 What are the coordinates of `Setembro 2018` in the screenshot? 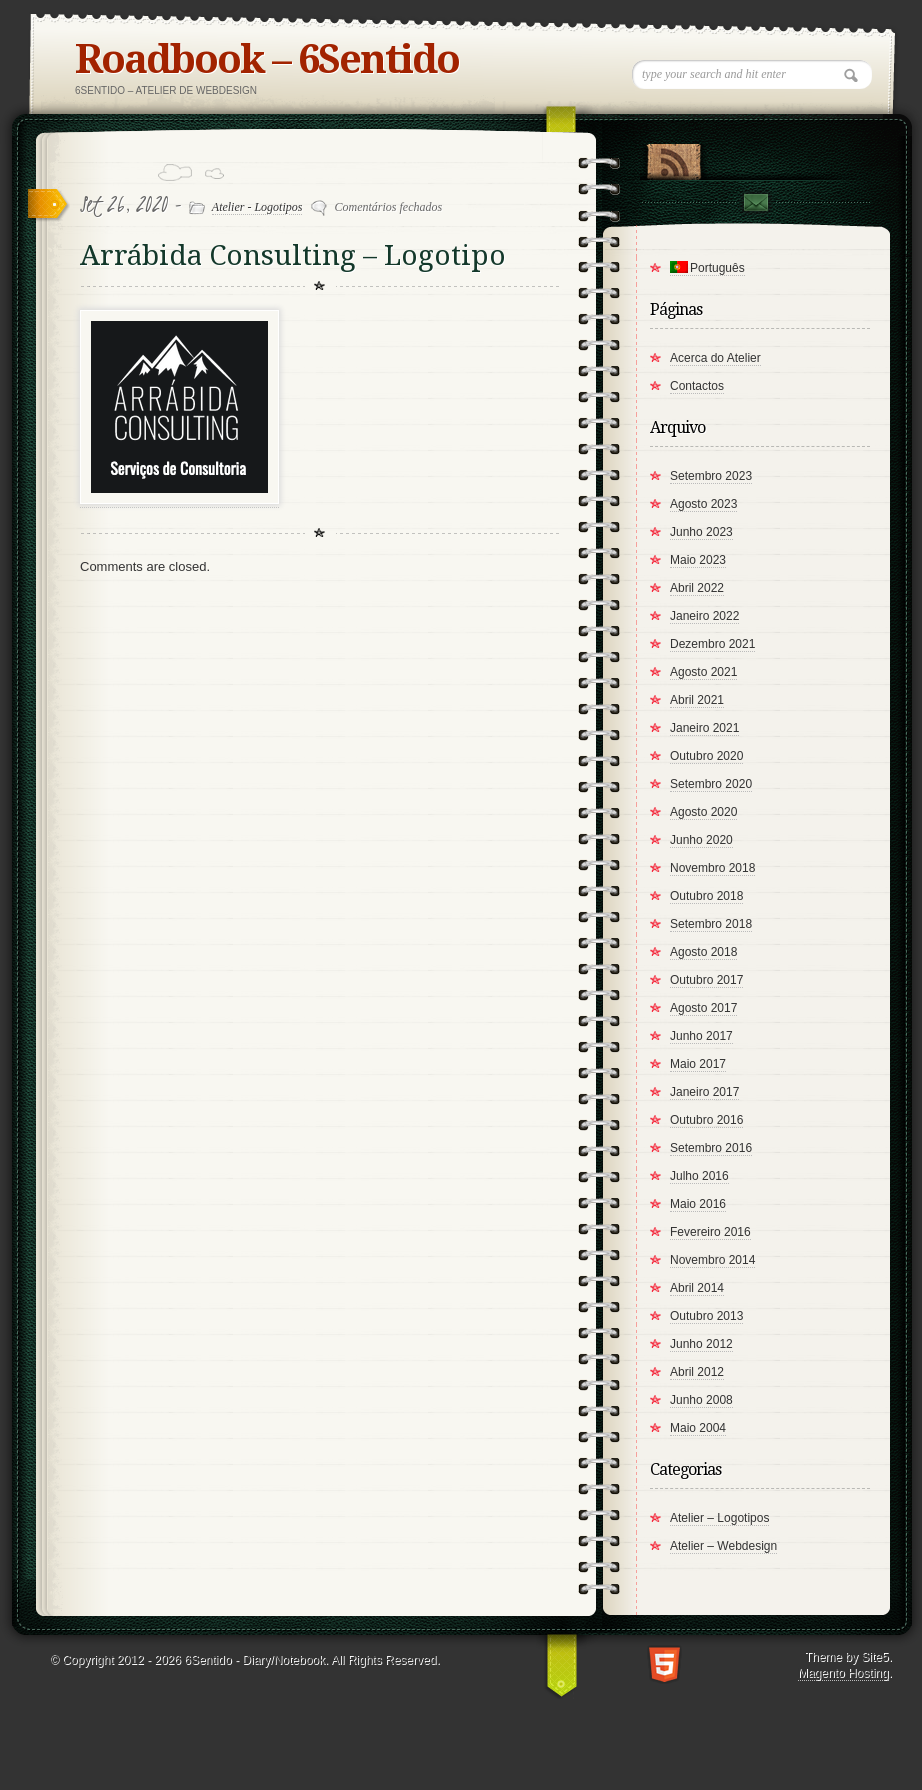 It's located at (711, 924).